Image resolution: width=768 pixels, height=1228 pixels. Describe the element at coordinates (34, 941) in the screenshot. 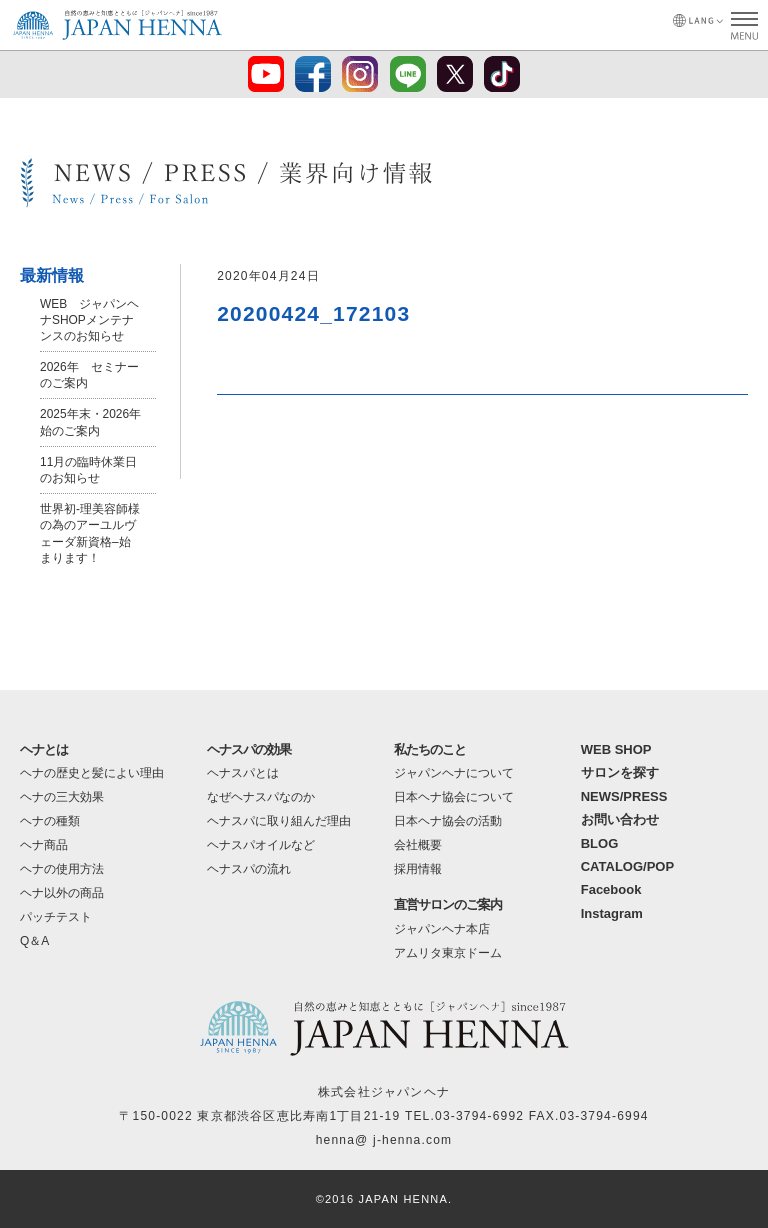

I see `Q＆A` at that location.